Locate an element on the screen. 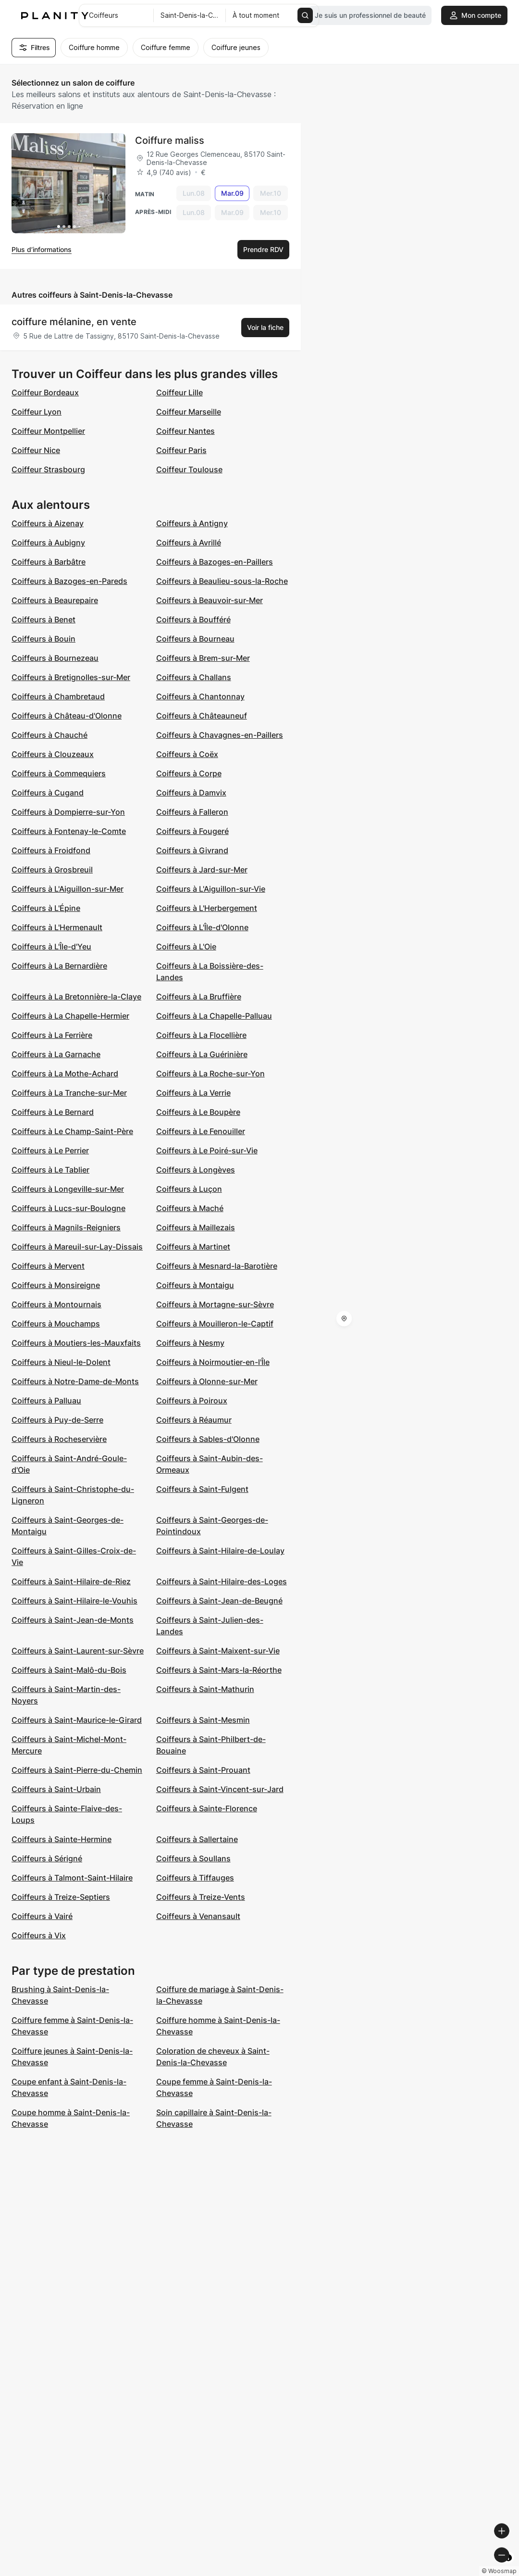 The height and width of the screenshot is (2576, 519). Coiffeurs à Châteauneuf is located at coordinates (201, 715).